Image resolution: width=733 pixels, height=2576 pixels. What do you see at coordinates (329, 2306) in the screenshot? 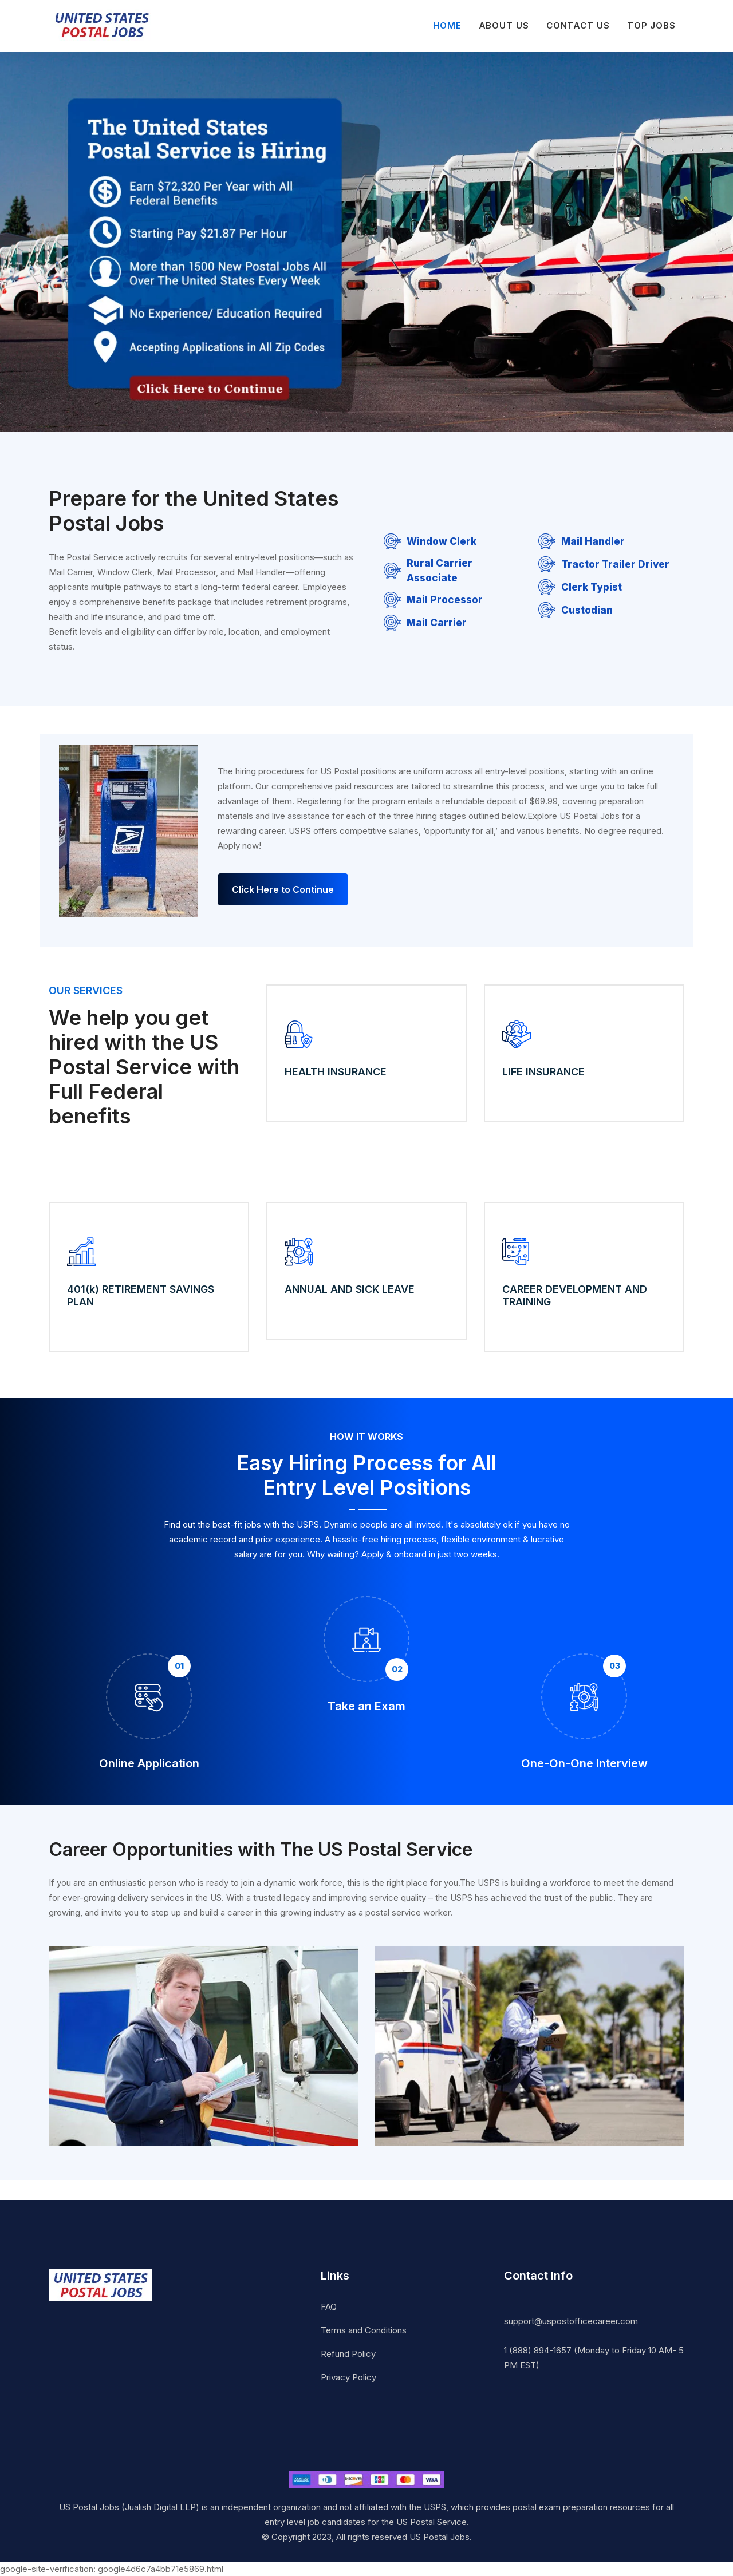
I see `FAQ` at bounding box center [329, 2306].